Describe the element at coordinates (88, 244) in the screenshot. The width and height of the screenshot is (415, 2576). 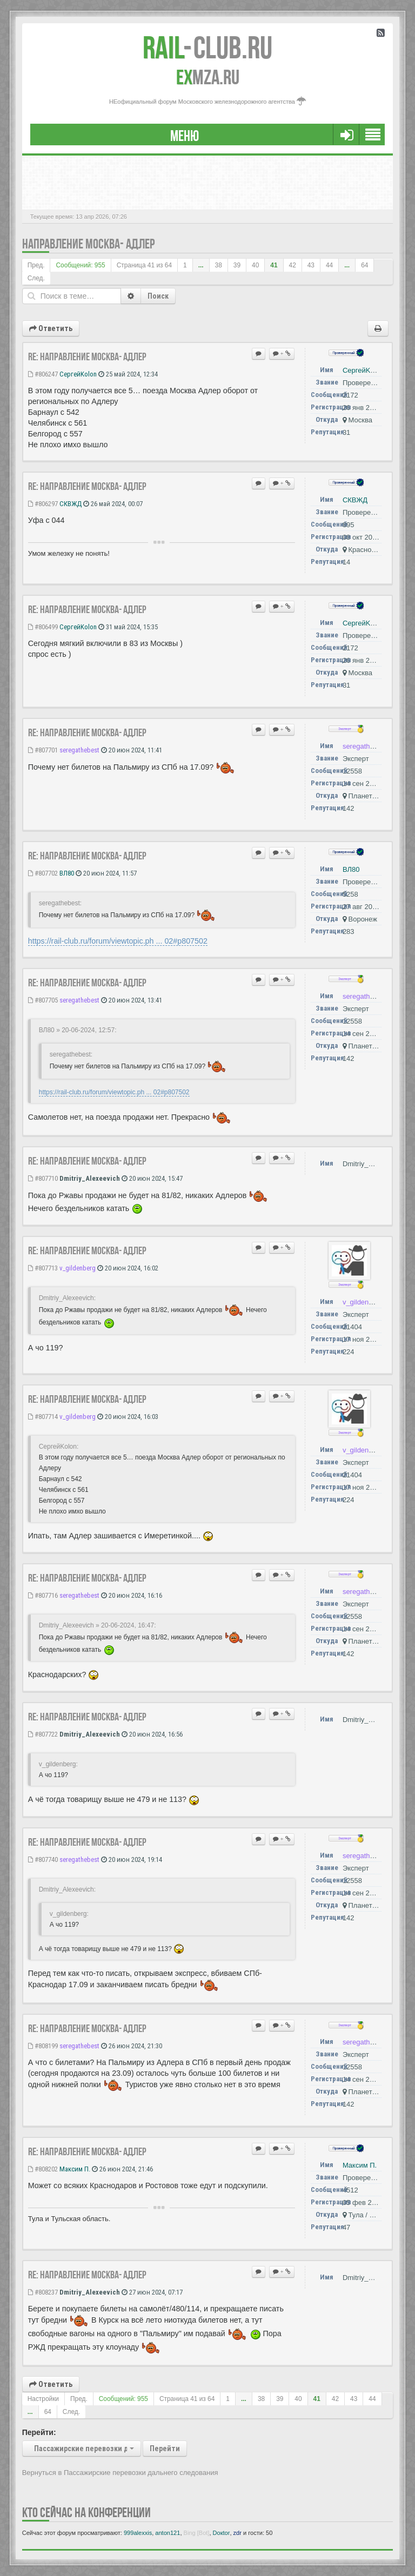
I see `Направление Москва- Адлер` at that location.